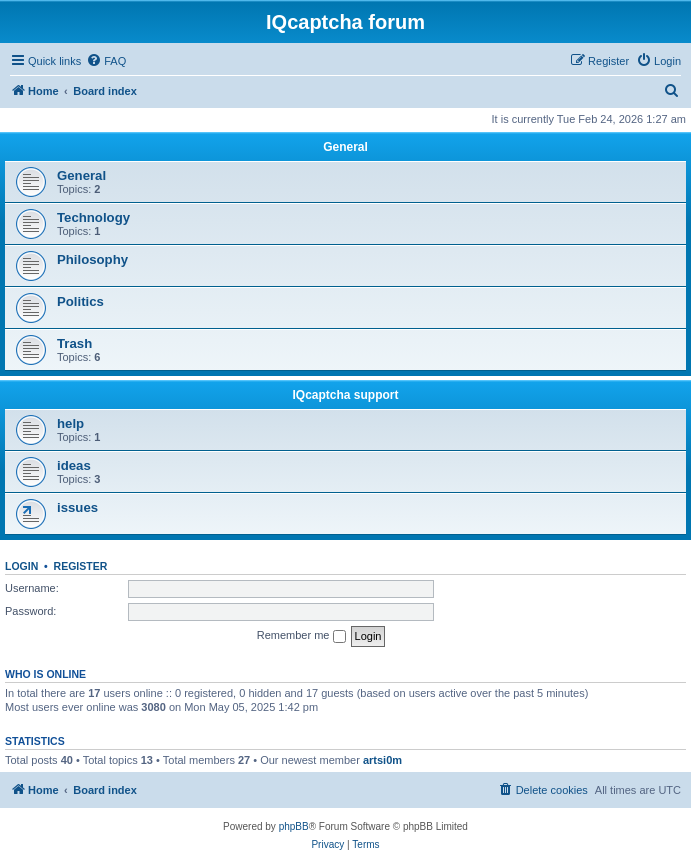 The height and width of the screenshot is (864, 691). Describe the element at coordinates (80, 301) in the screenshot. I see `Politics` at that location.